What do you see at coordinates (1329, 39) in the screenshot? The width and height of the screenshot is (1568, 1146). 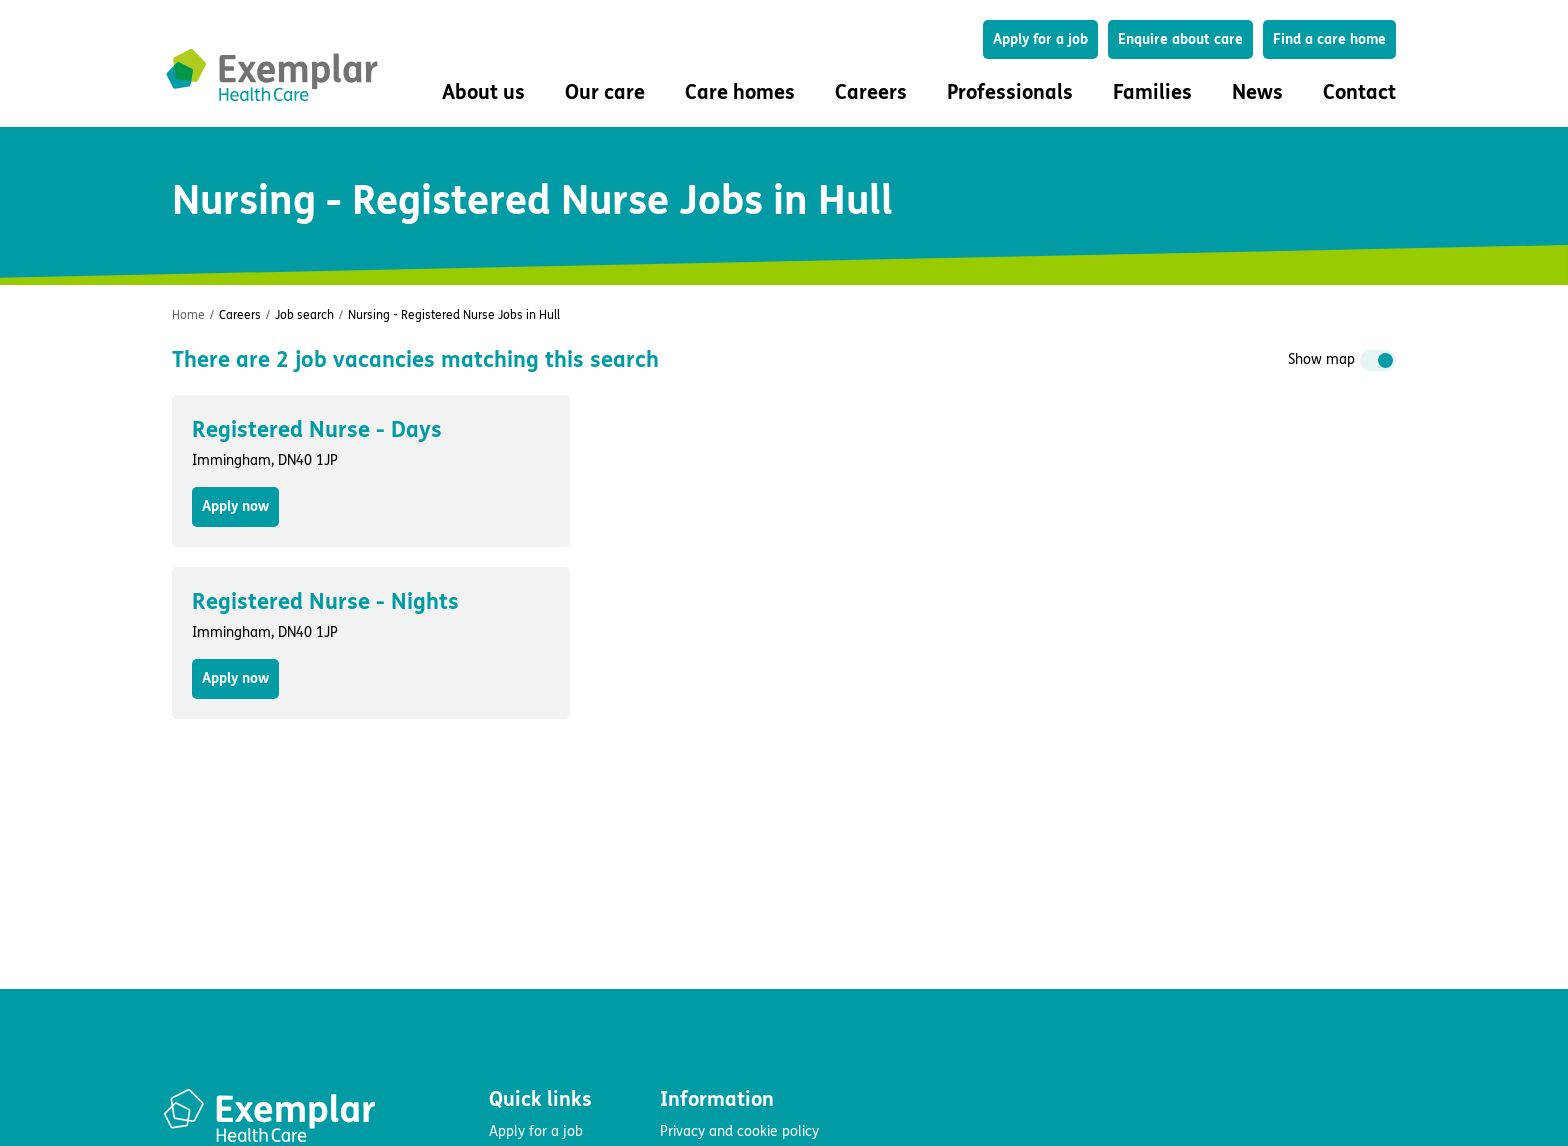 I see `Find a care home` at bounding box center [1329, 39].